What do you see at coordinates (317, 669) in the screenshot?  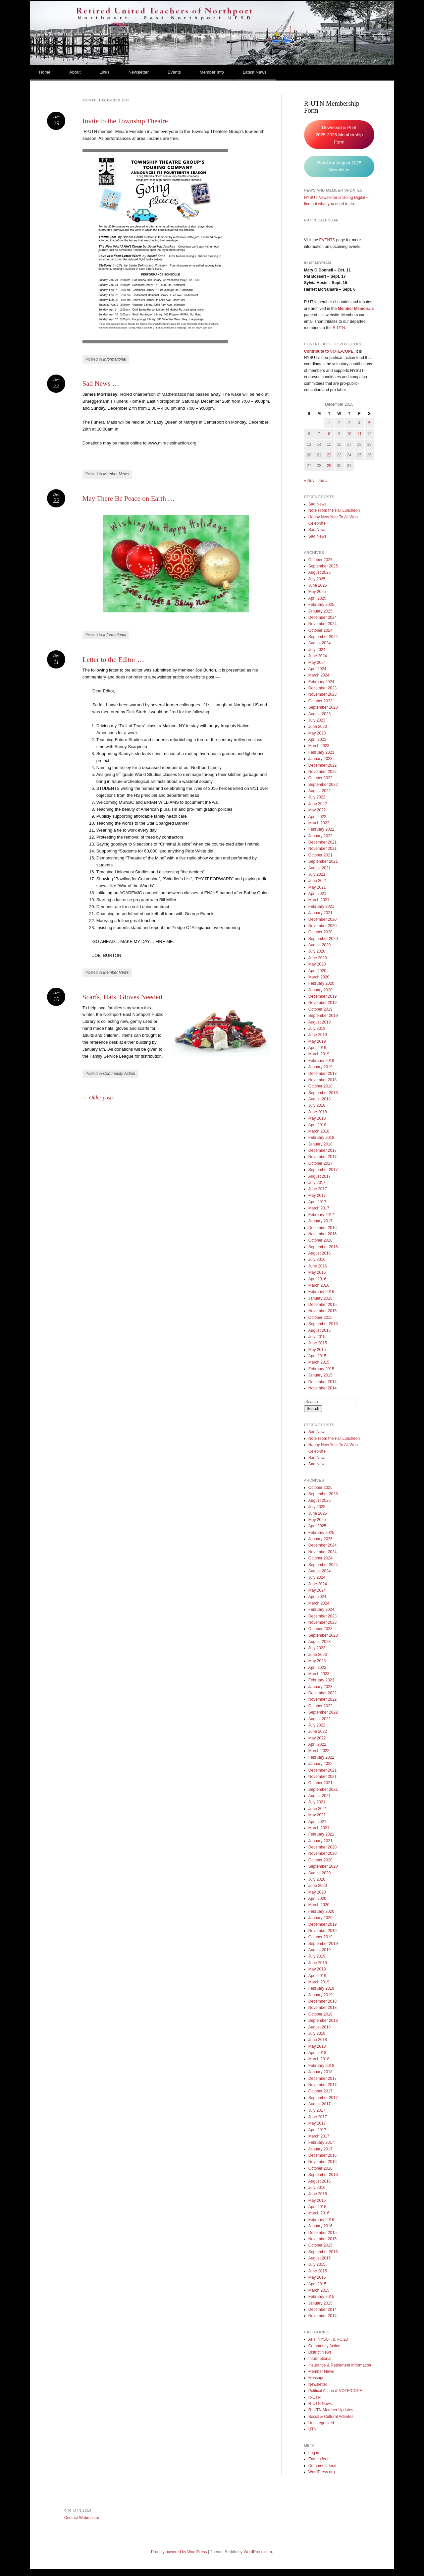 I see `April 2024` at bounding box center [317, 669].